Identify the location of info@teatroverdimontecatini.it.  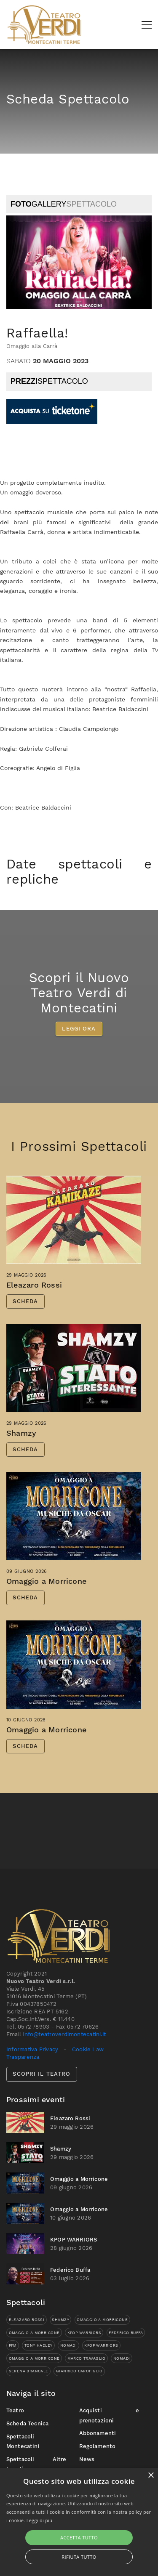
(64, 2034).